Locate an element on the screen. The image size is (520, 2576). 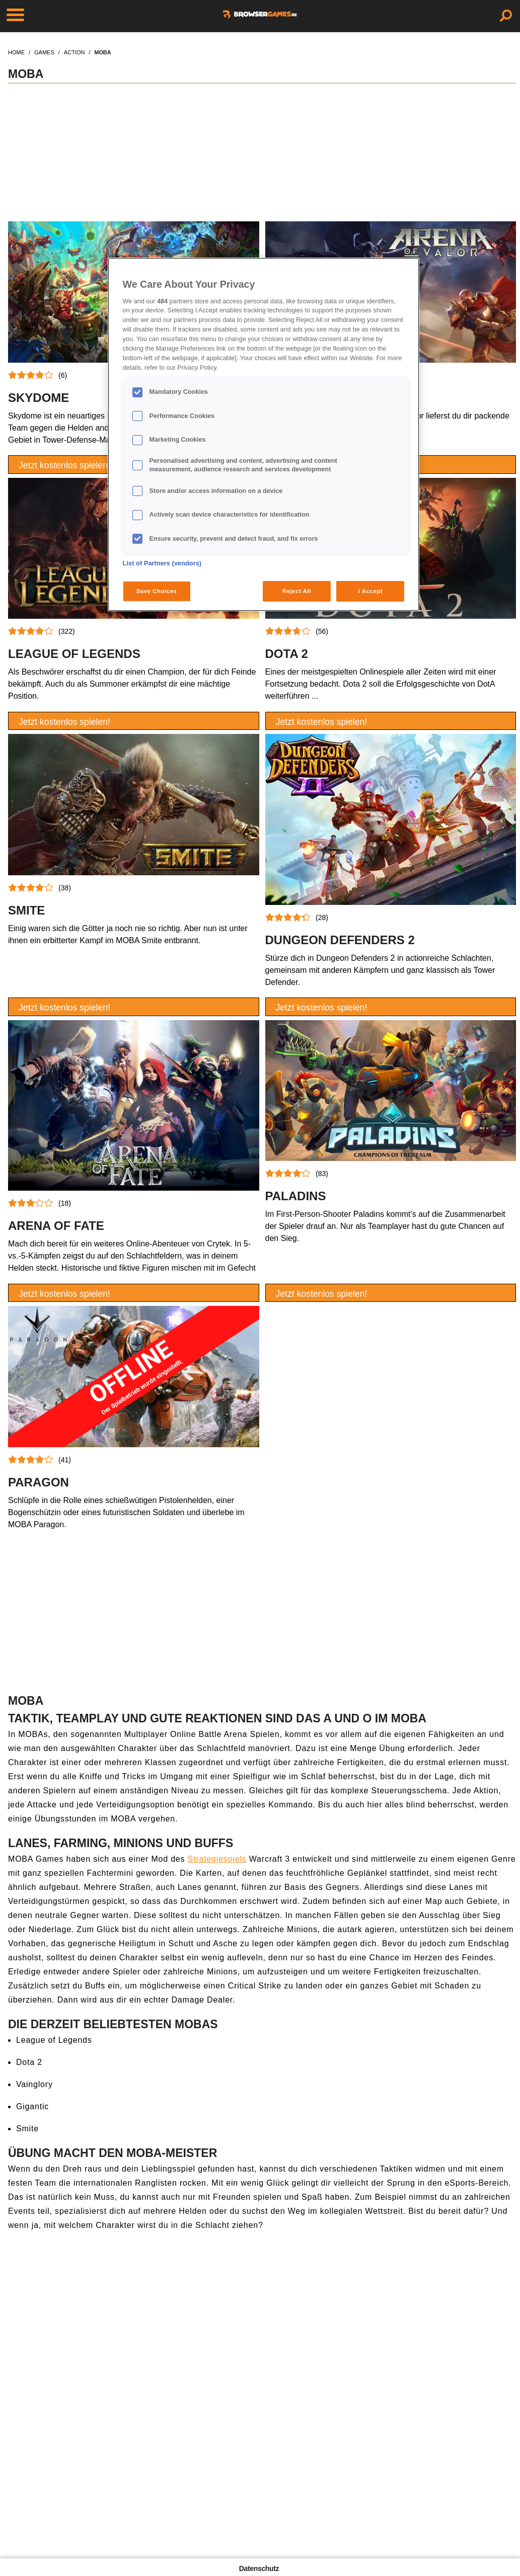
action is located at coordinates (74, 52).